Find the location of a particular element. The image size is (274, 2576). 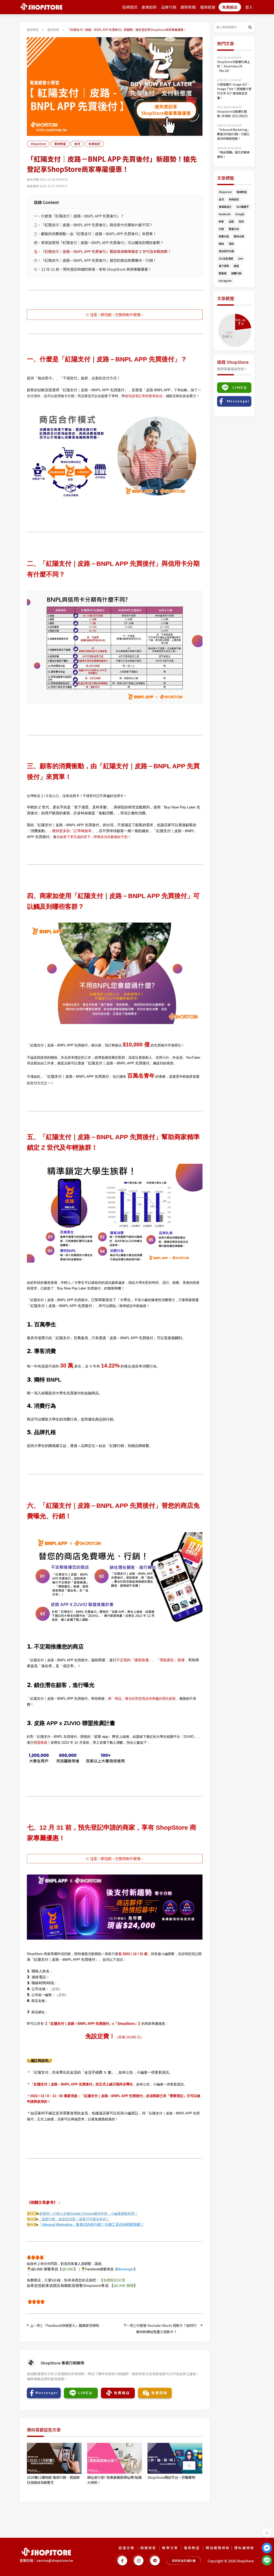

其他操作功能 is located at coordinates (226, 251).